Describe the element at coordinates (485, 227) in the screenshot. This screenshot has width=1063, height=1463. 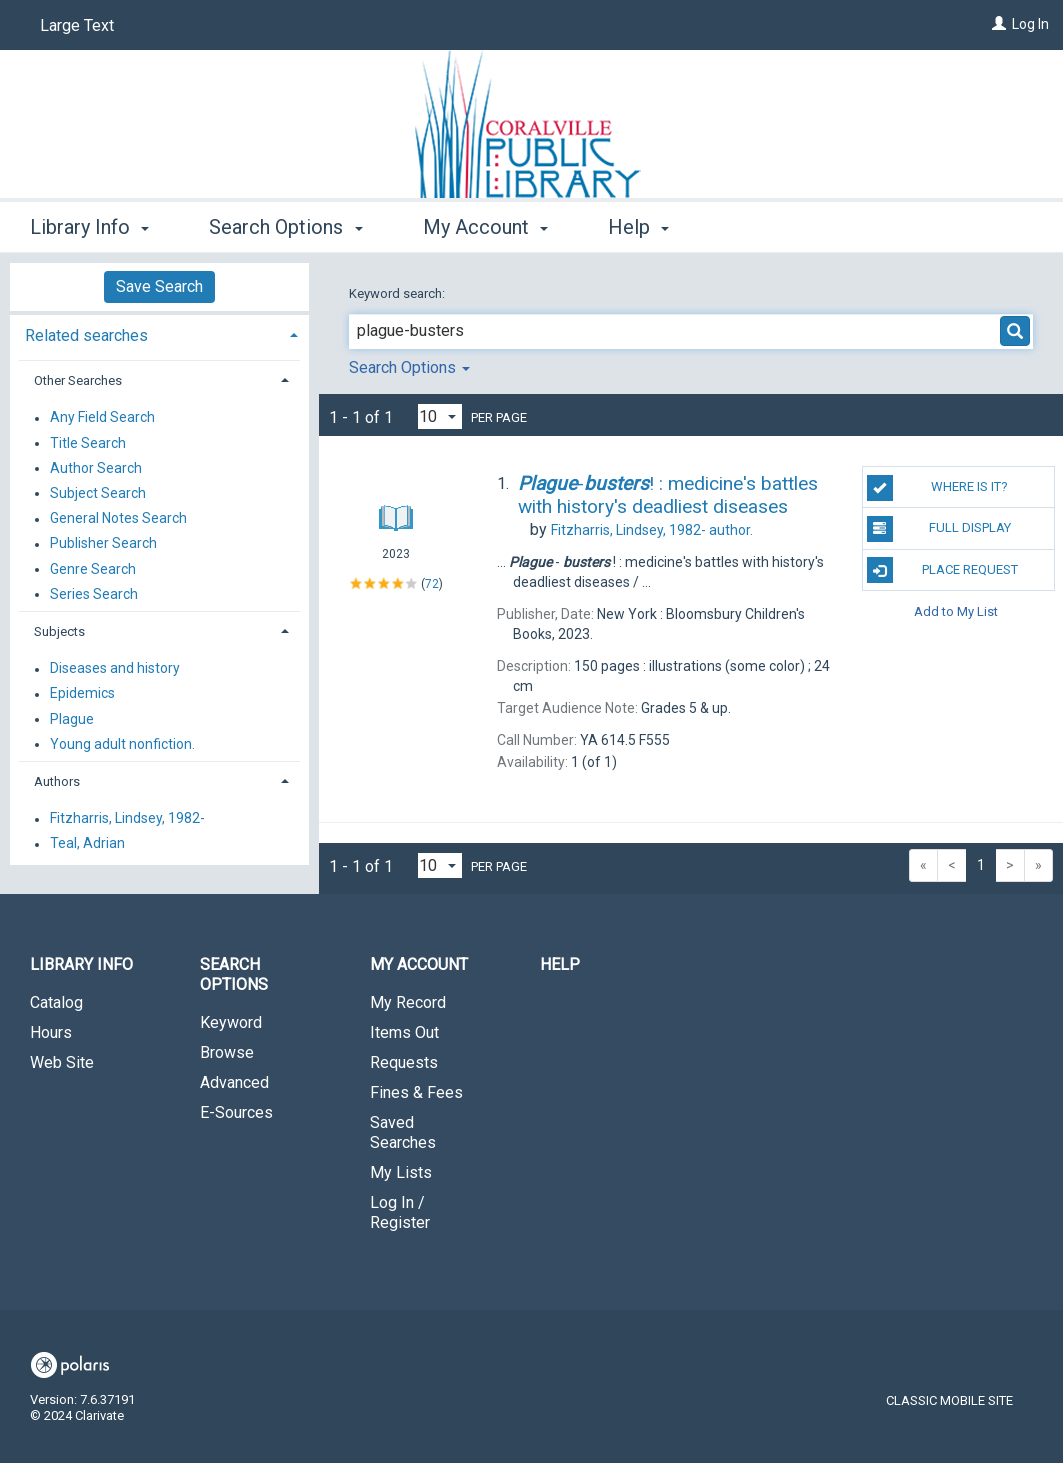
I see `My Account [button]` at that location.